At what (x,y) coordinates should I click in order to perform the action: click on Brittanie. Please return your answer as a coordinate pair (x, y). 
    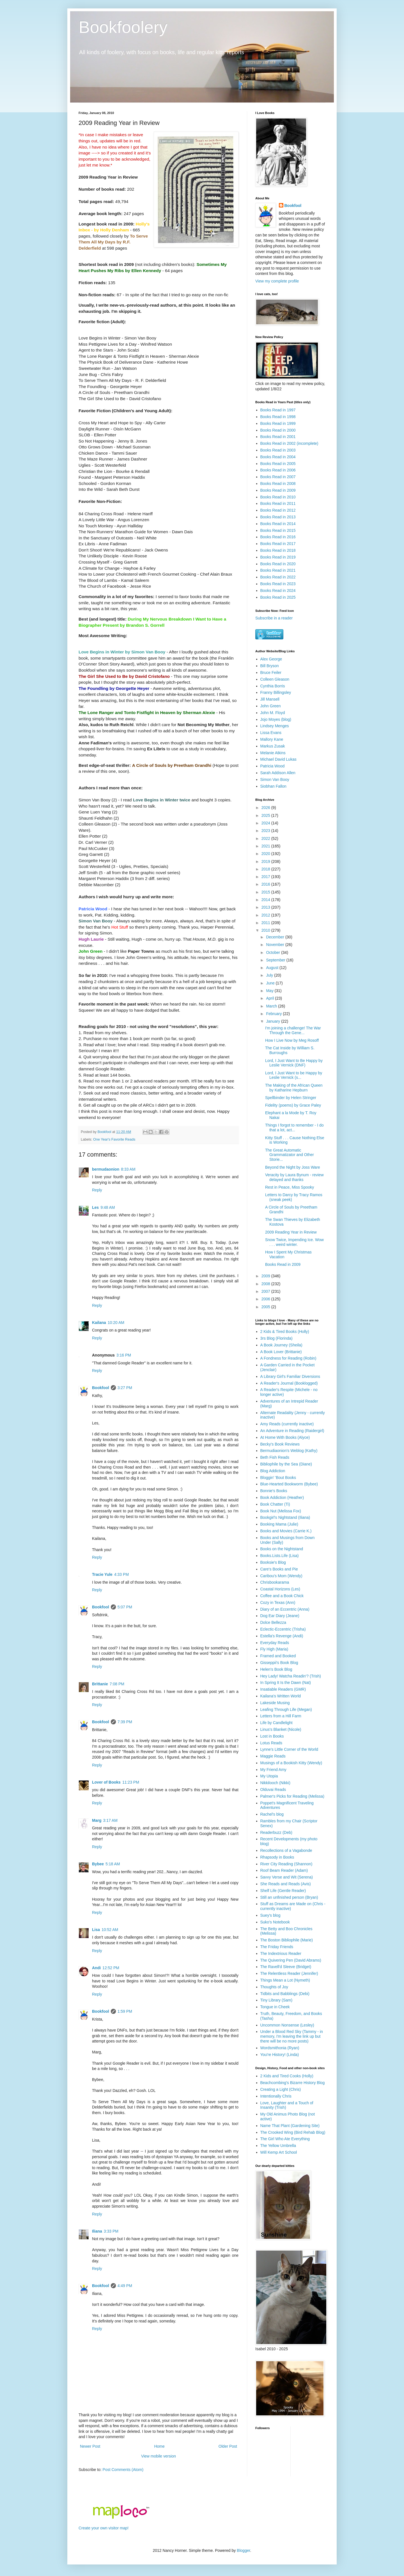
    Looking at the image, I should click on (100, 1684).